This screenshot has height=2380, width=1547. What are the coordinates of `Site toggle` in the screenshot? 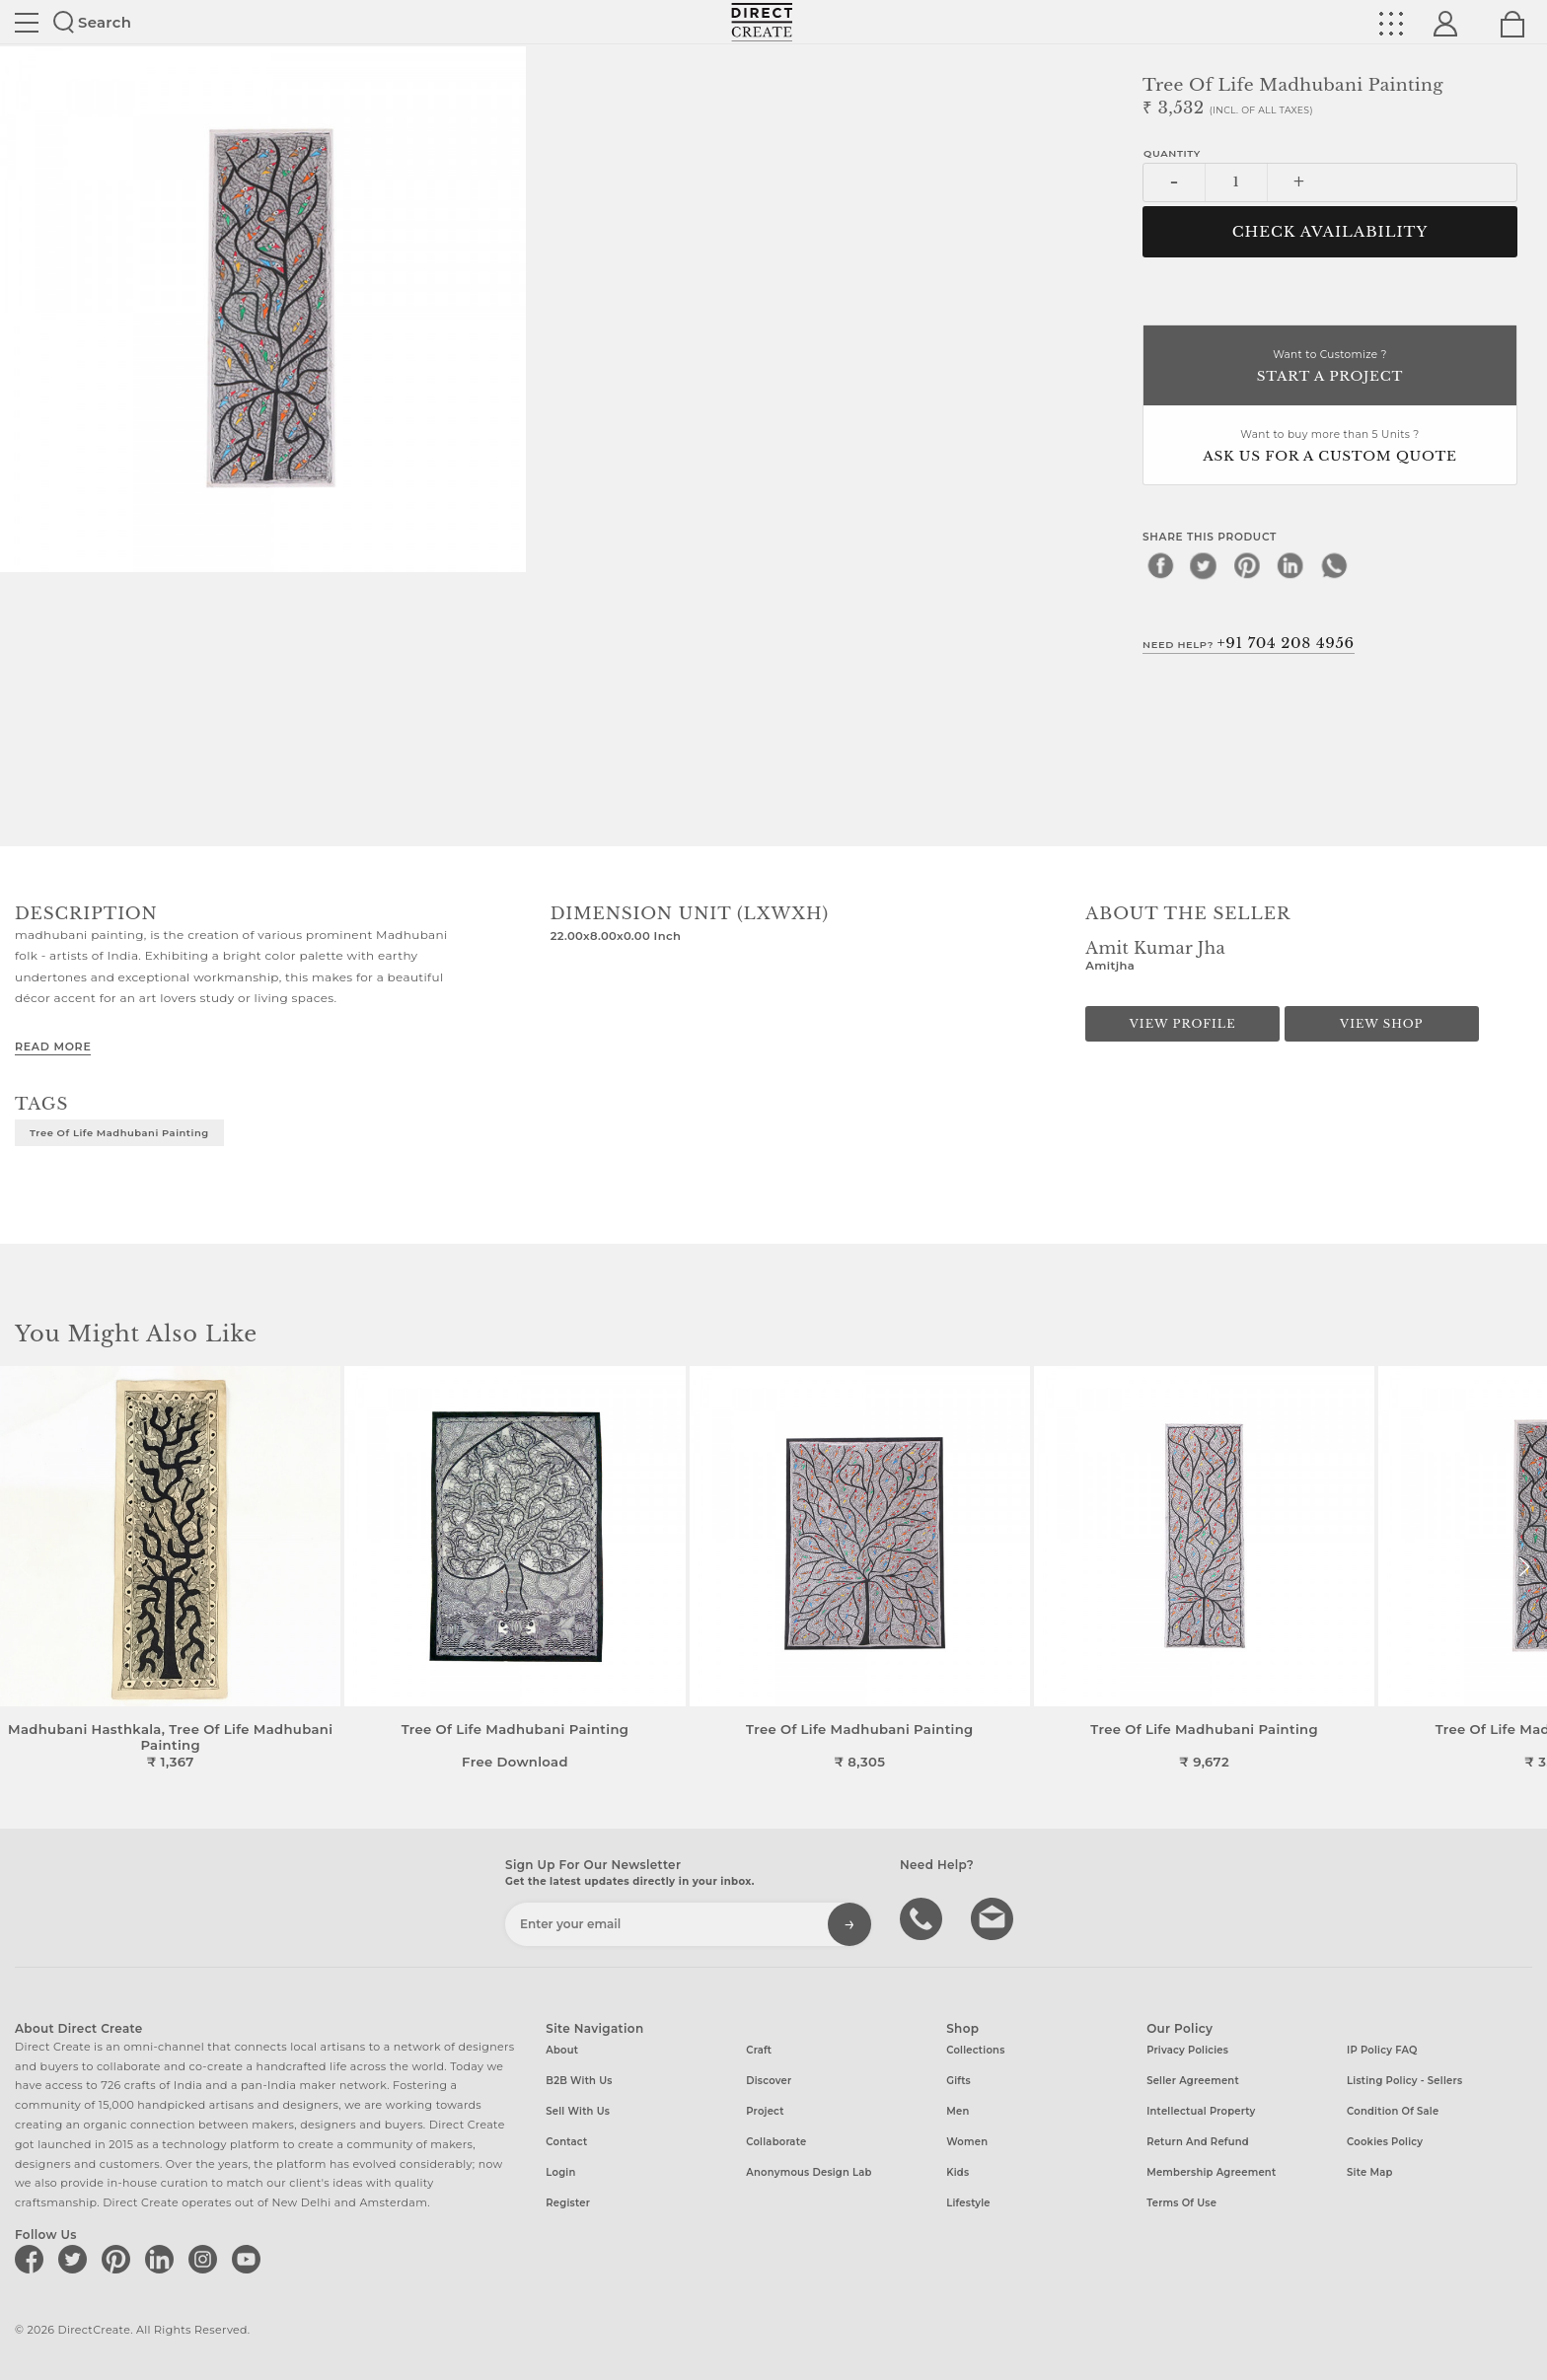 It's located at (26, 23).